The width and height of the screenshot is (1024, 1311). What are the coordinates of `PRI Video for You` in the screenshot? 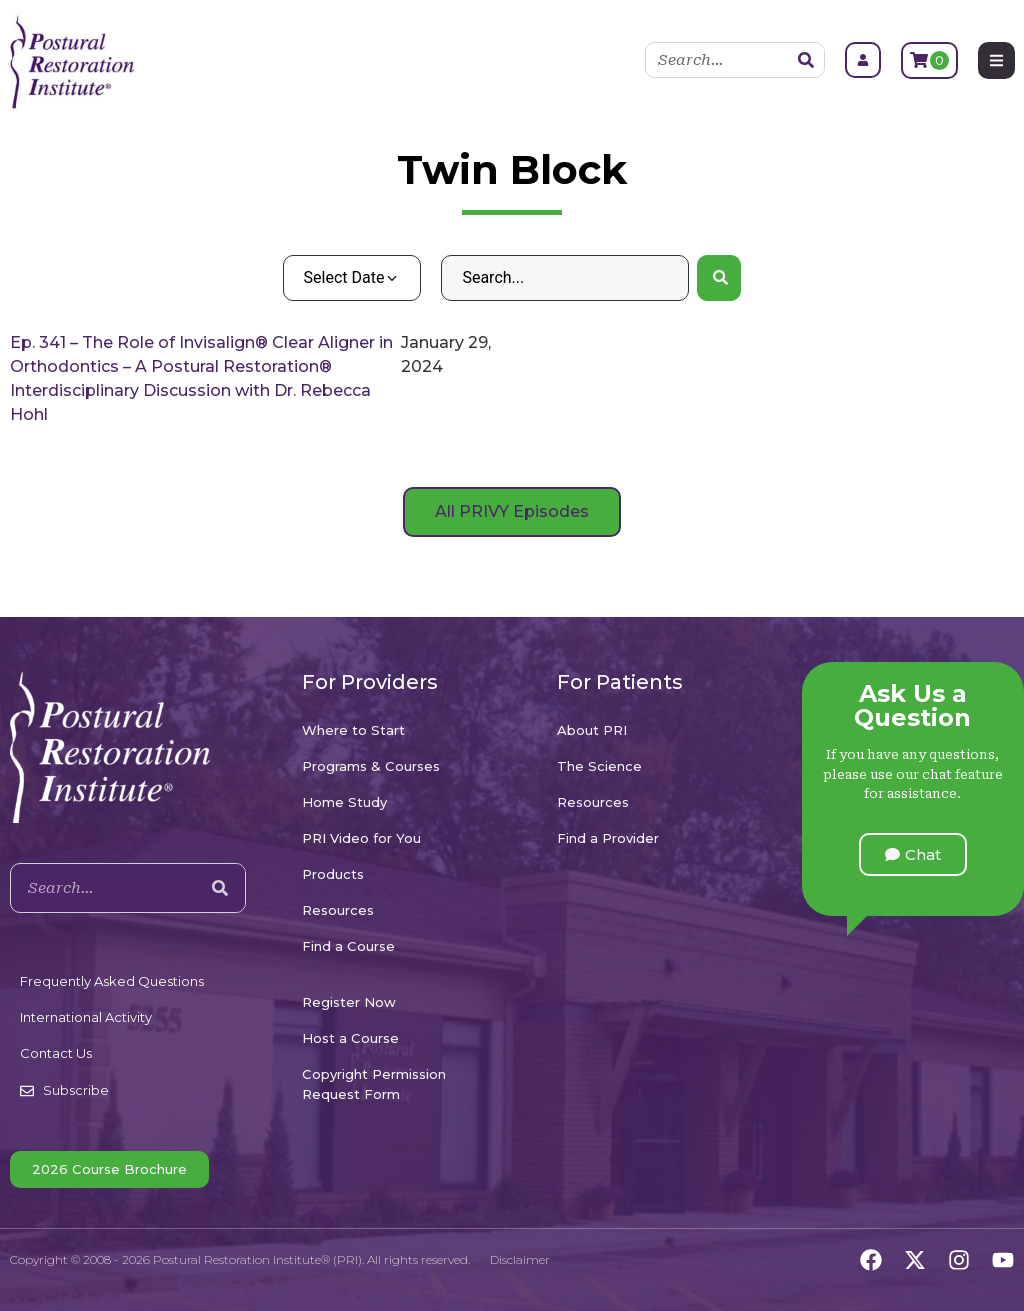 It's located at (361, 838).